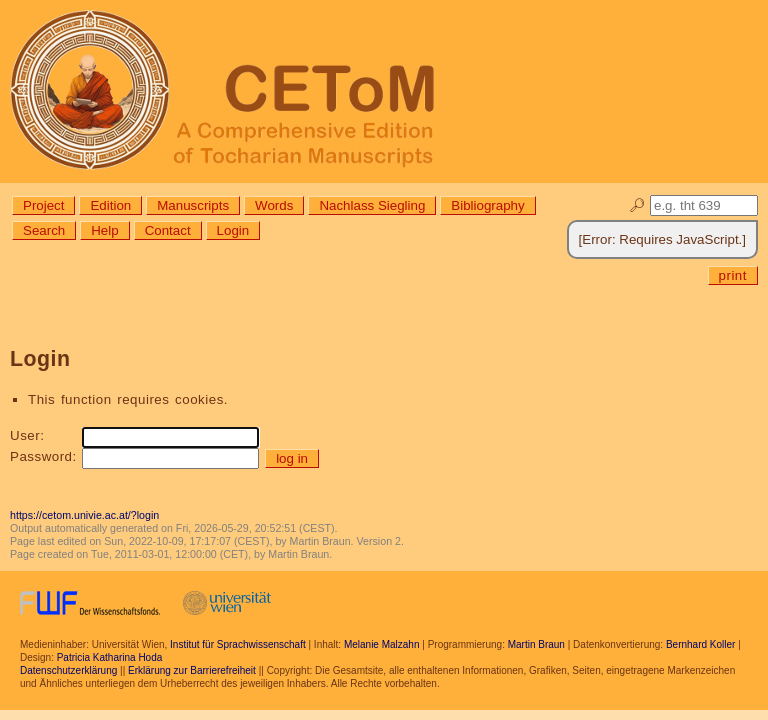  Describe the element at coordinates (382, 644) in the screenshot. I see `Melanie Malzahn` at that location.